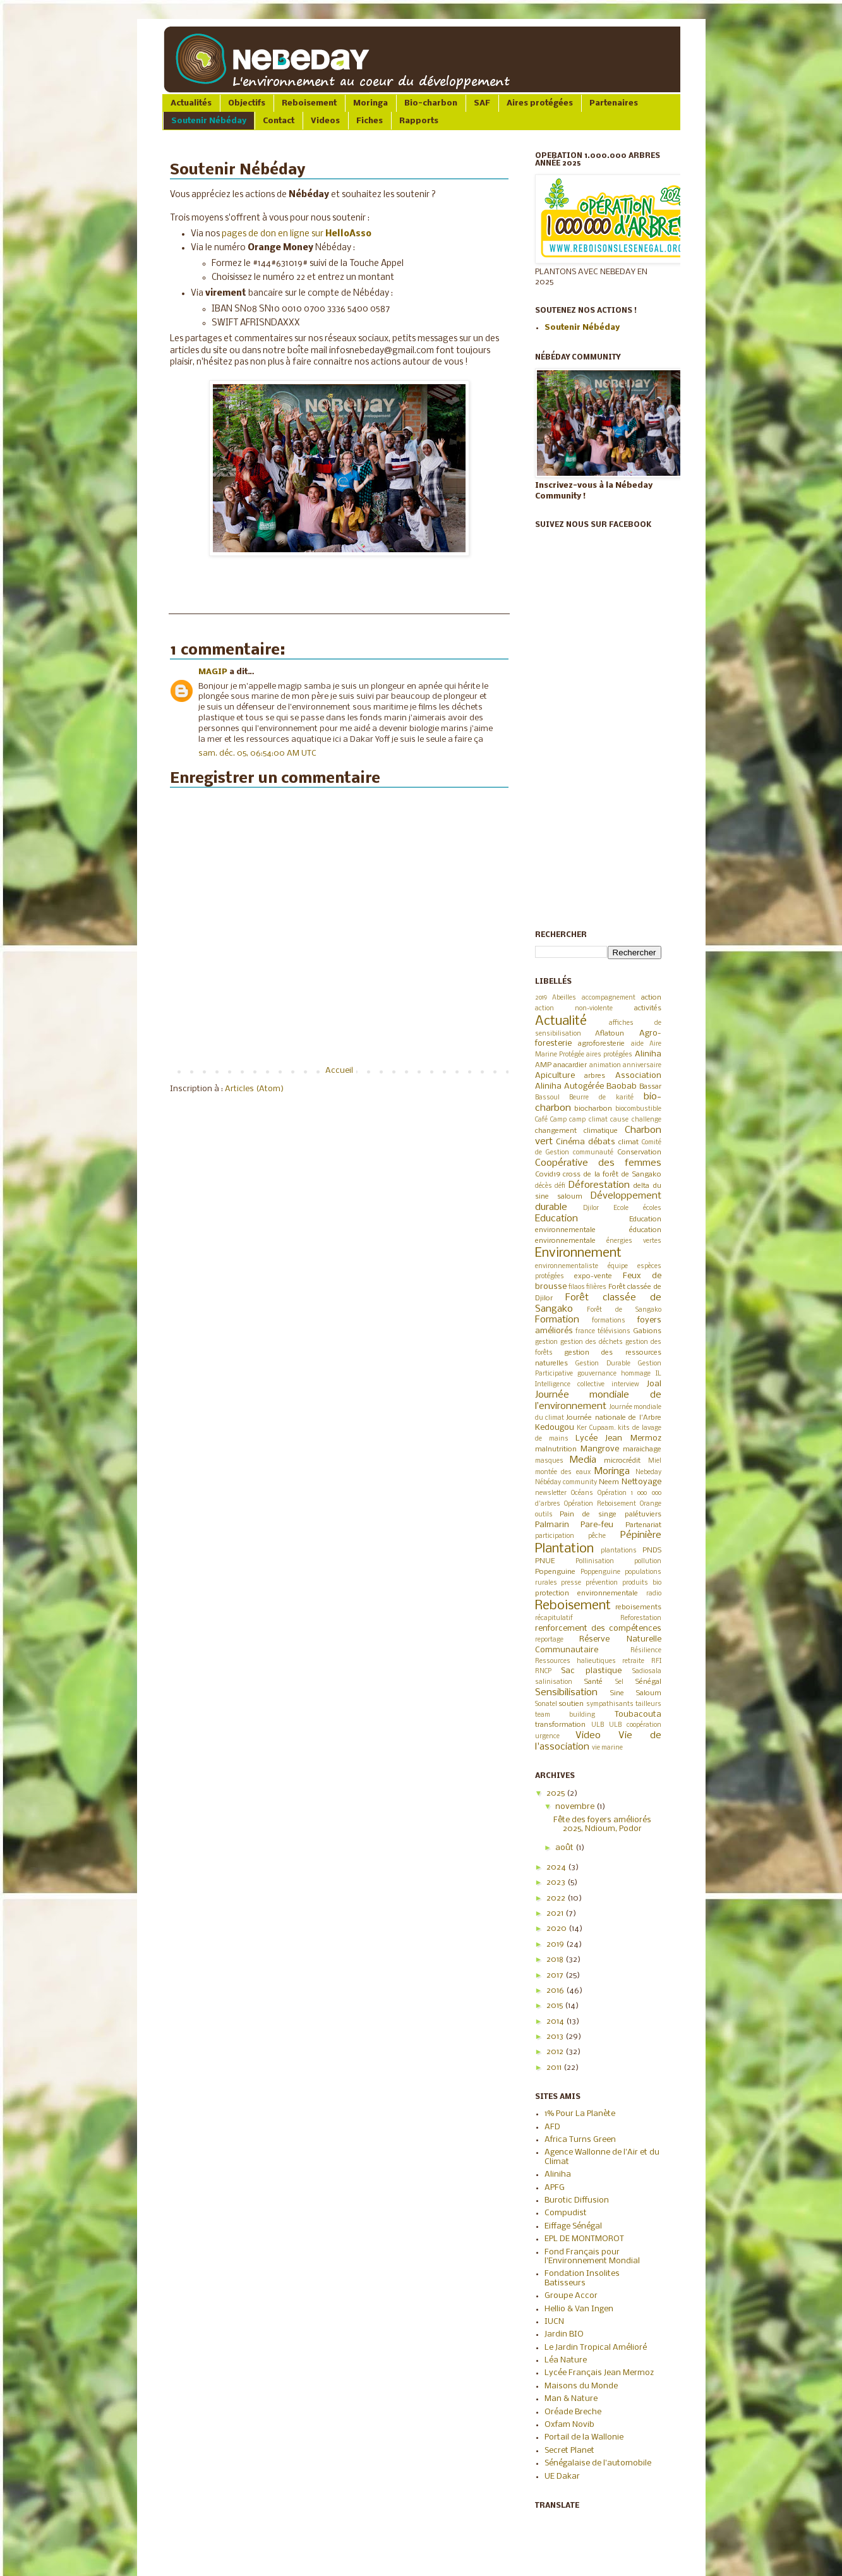 Image resolution: width=842 pixels, height=2576 pixels. What do you see at coordinates (572, 2412) in the screenshot?
I see `Oréade Breche` at bounding box center [572, 2412].